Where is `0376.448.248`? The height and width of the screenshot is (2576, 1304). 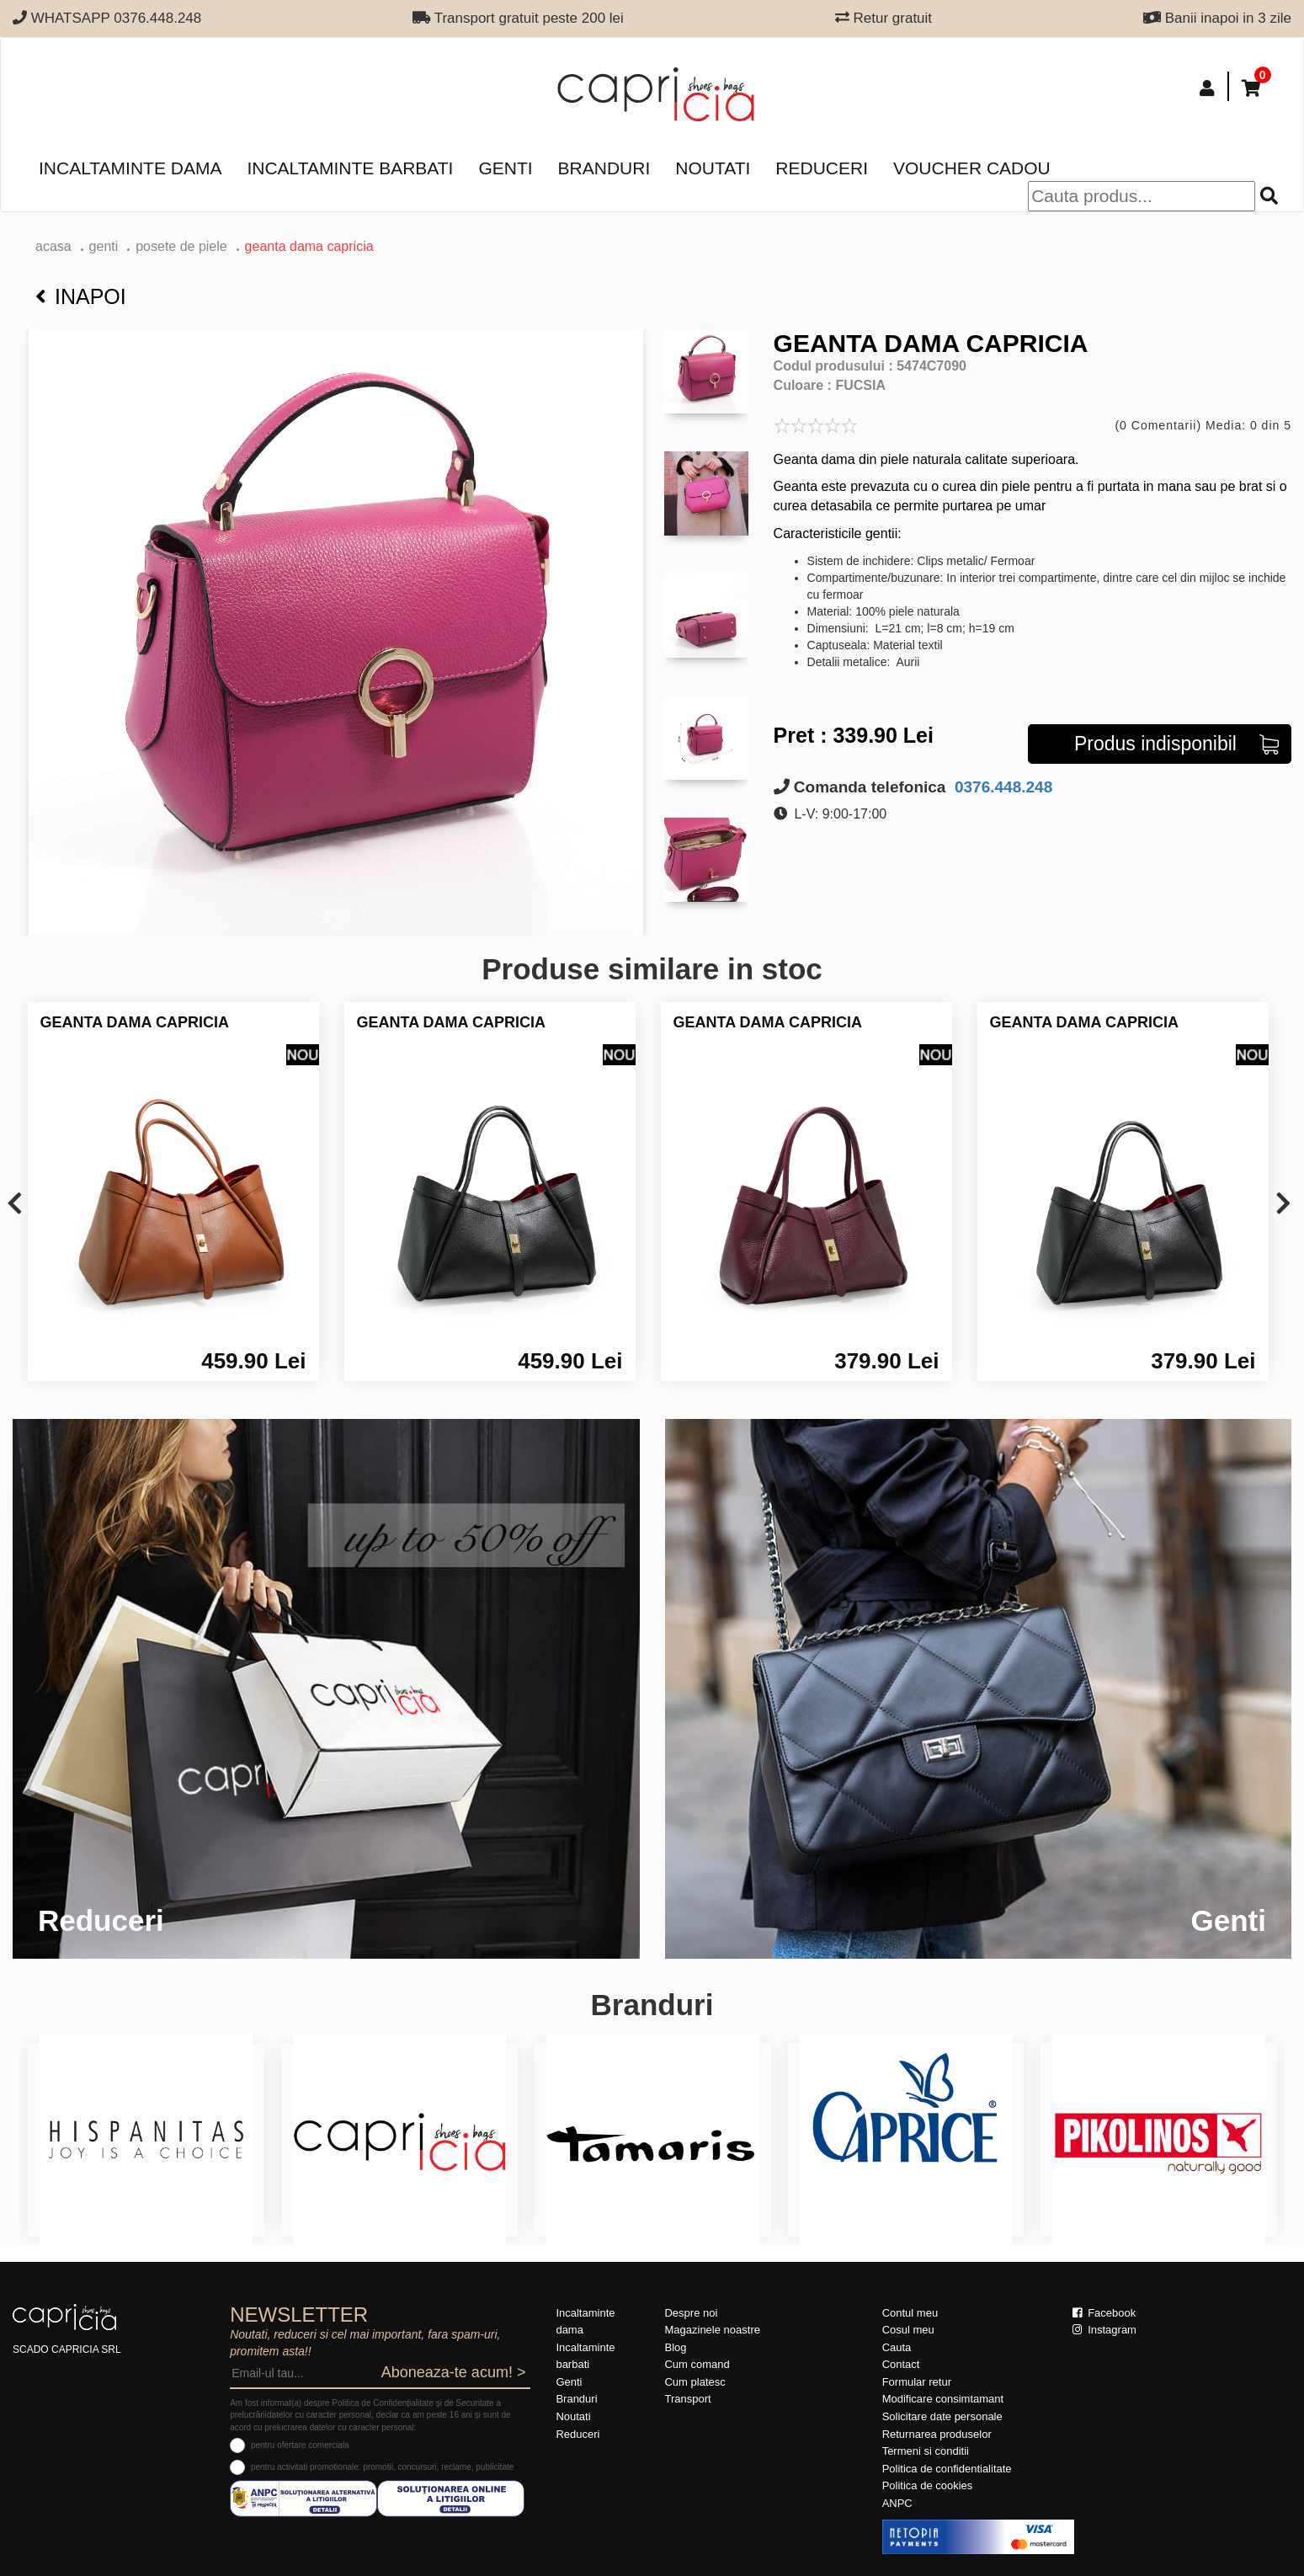
0376.448.248 is located at coordinates (1001, 787).